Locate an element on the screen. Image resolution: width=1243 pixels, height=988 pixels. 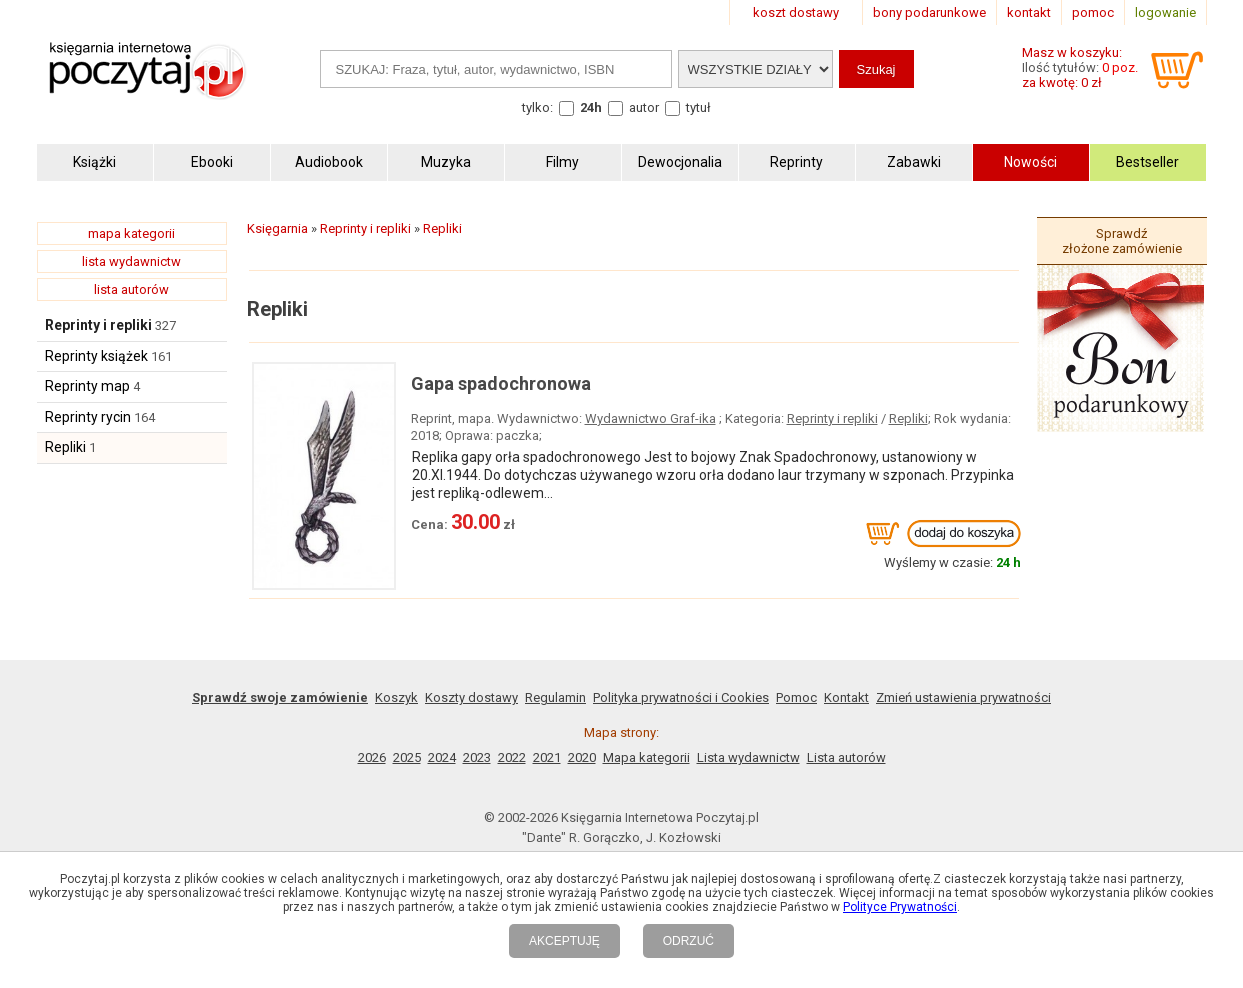
Wydawnictwo Graf-ika is located at coordinates (650, 418).